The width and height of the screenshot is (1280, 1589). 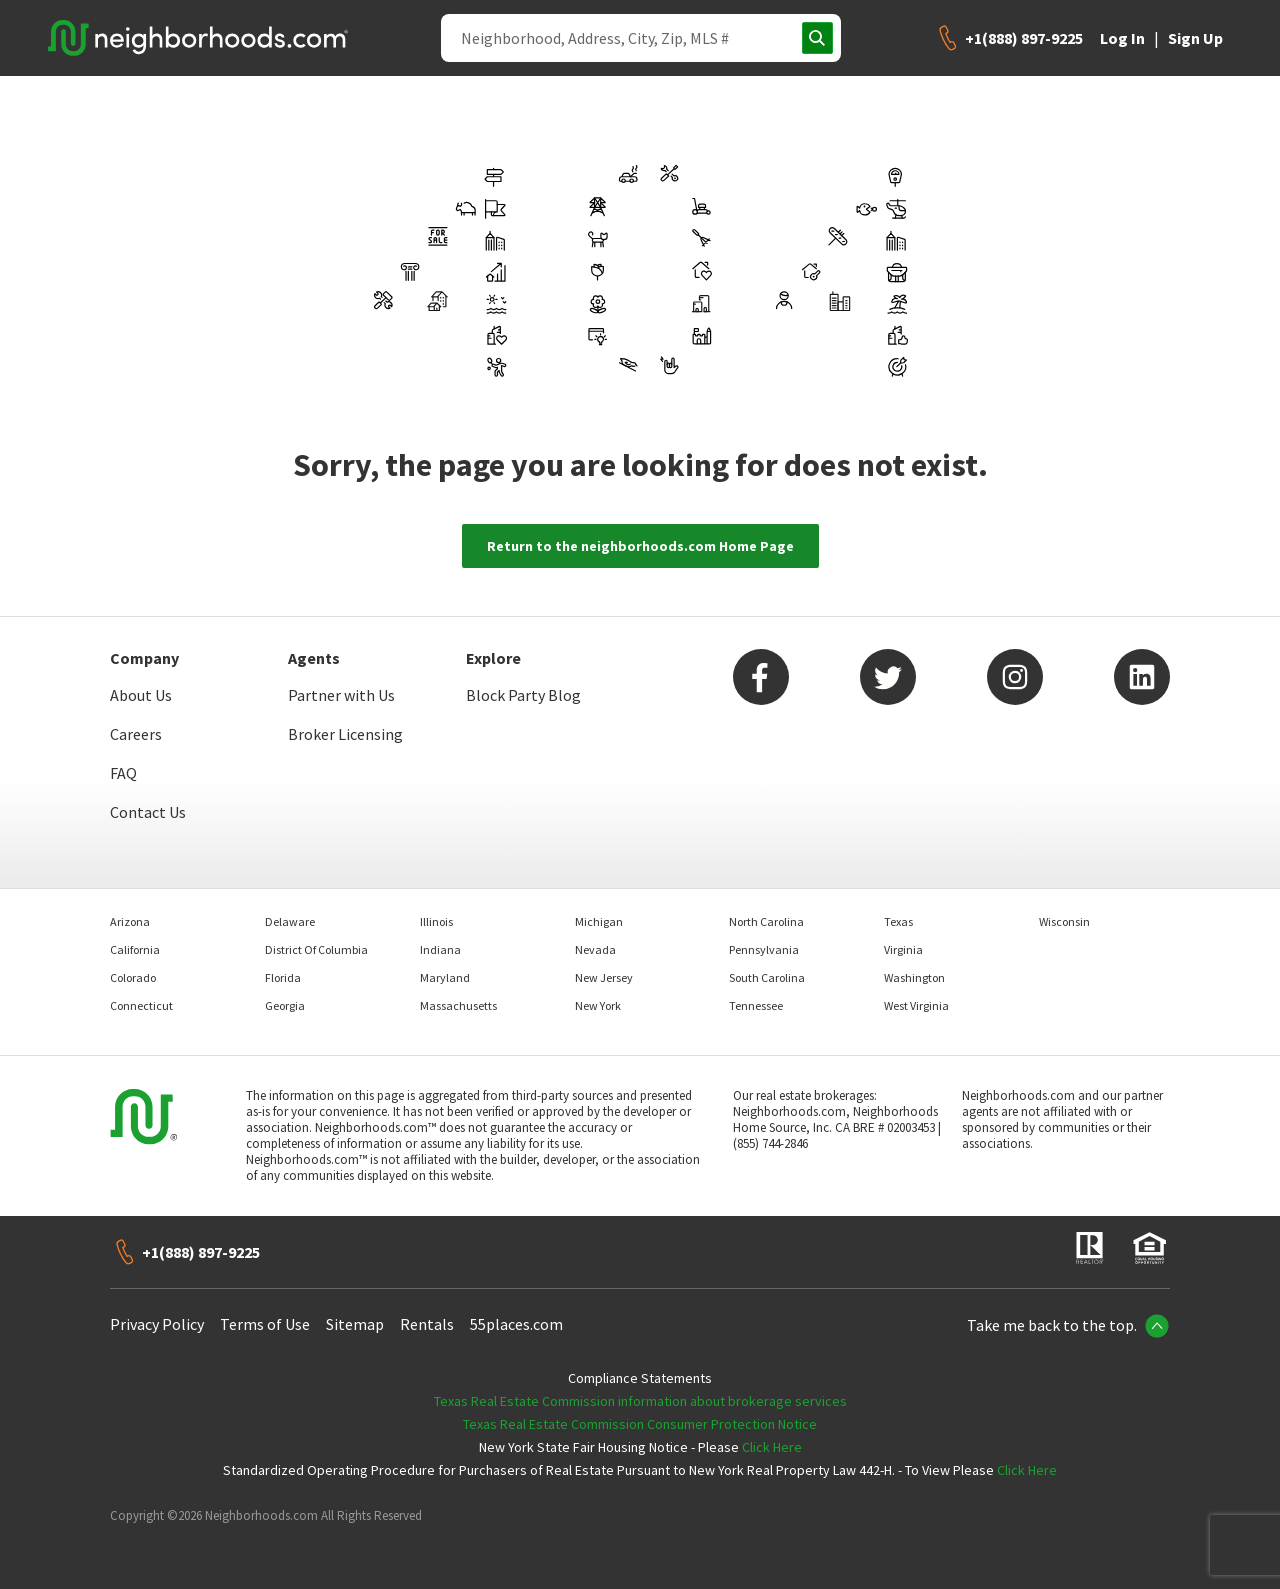 I want to click on Maryland, so click(x=445, y=977).